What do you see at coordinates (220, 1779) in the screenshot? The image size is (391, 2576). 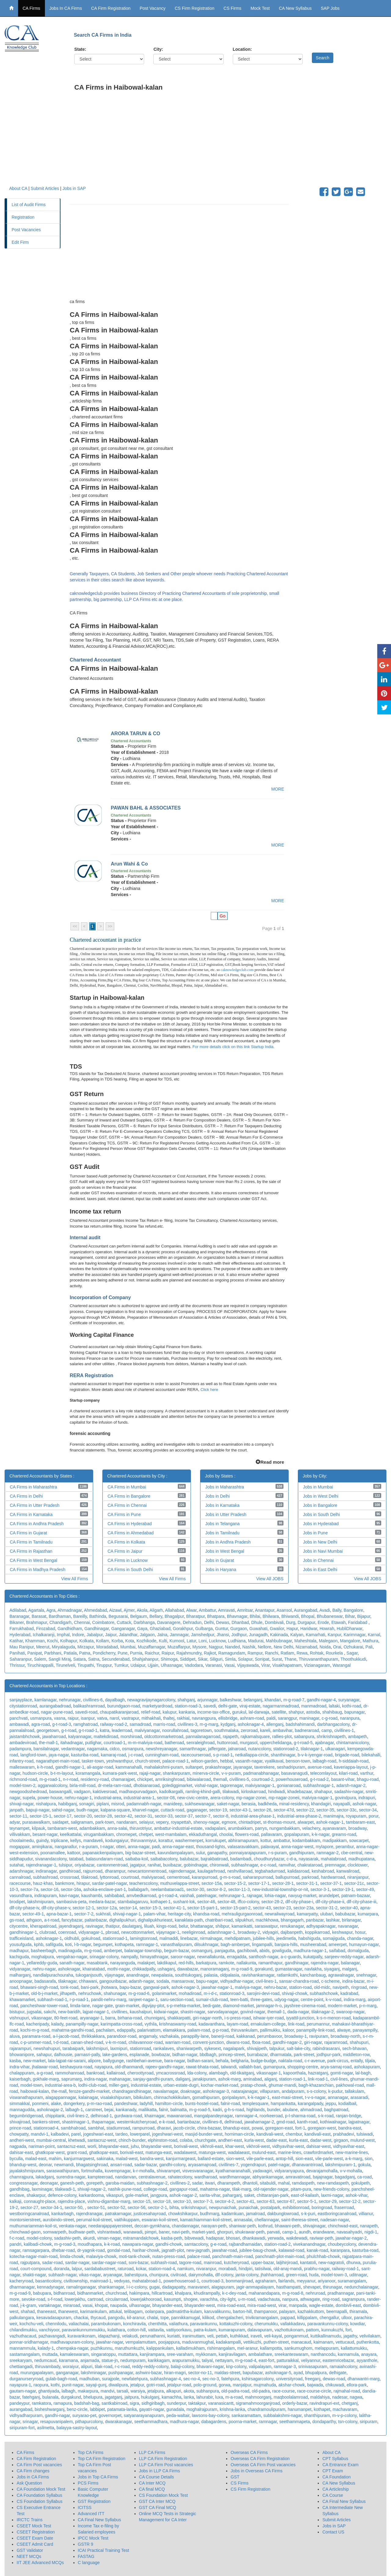 I see `themall` at bounding box center [220, 1779].